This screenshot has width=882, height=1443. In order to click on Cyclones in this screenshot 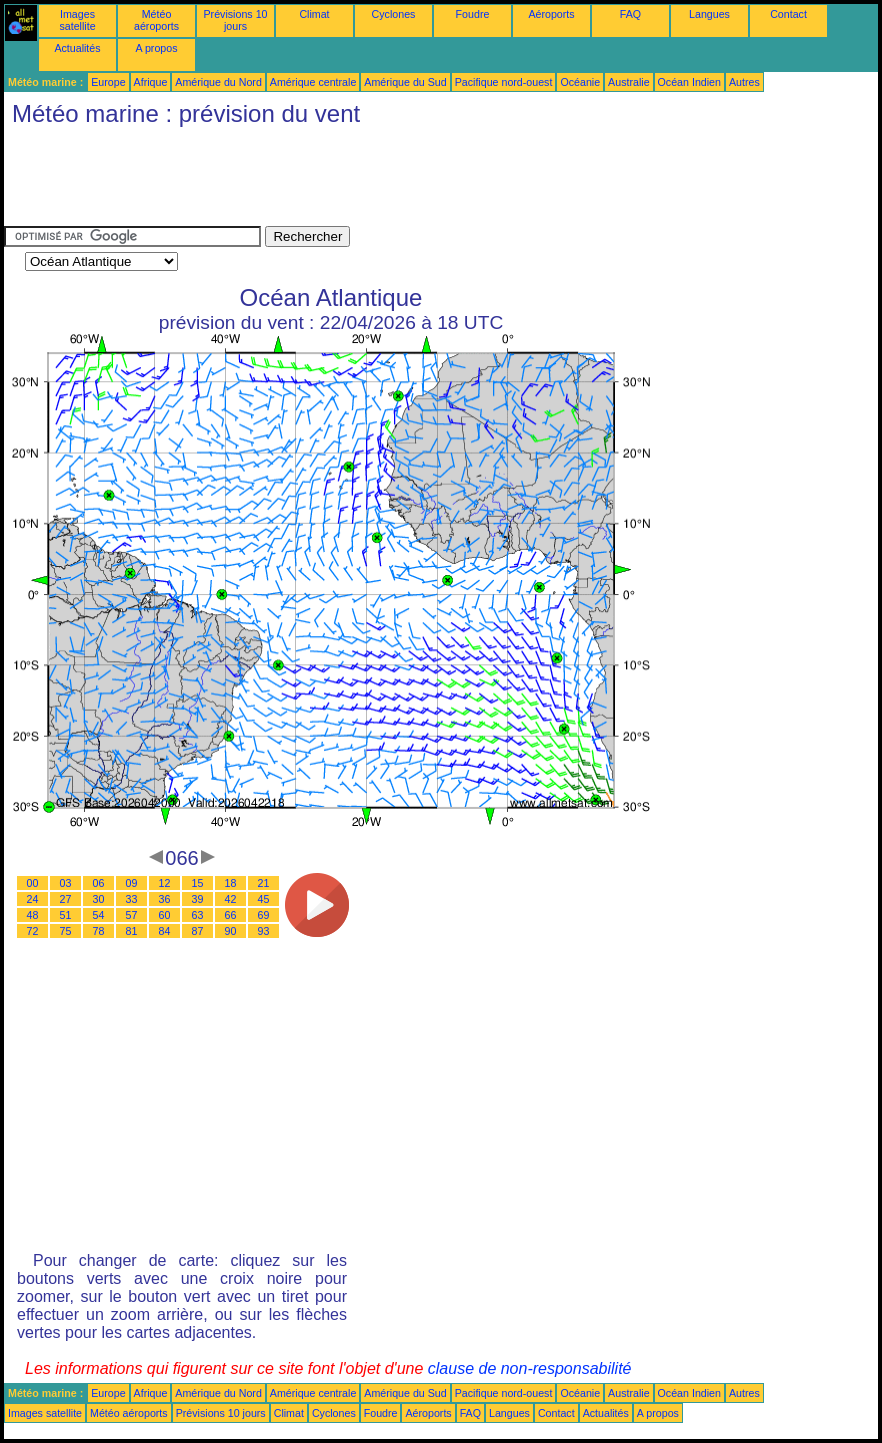, I will do `click(394, 14)`.